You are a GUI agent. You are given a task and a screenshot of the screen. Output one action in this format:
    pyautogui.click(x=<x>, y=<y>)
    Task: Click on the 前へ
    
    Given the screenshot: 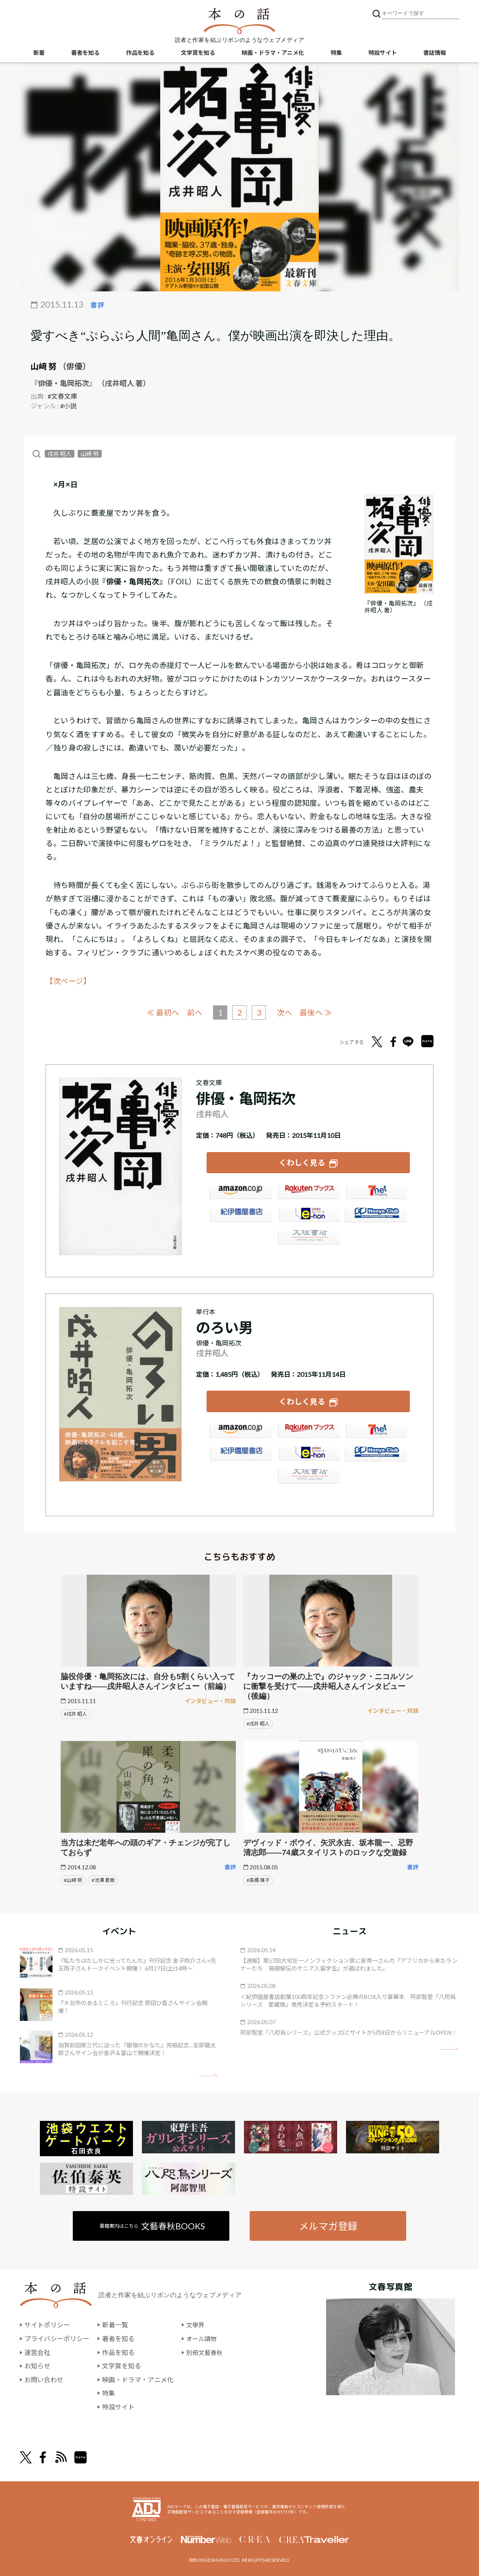 What is the action you would take?
    pyautogui.click(x=194, y=1012)
    